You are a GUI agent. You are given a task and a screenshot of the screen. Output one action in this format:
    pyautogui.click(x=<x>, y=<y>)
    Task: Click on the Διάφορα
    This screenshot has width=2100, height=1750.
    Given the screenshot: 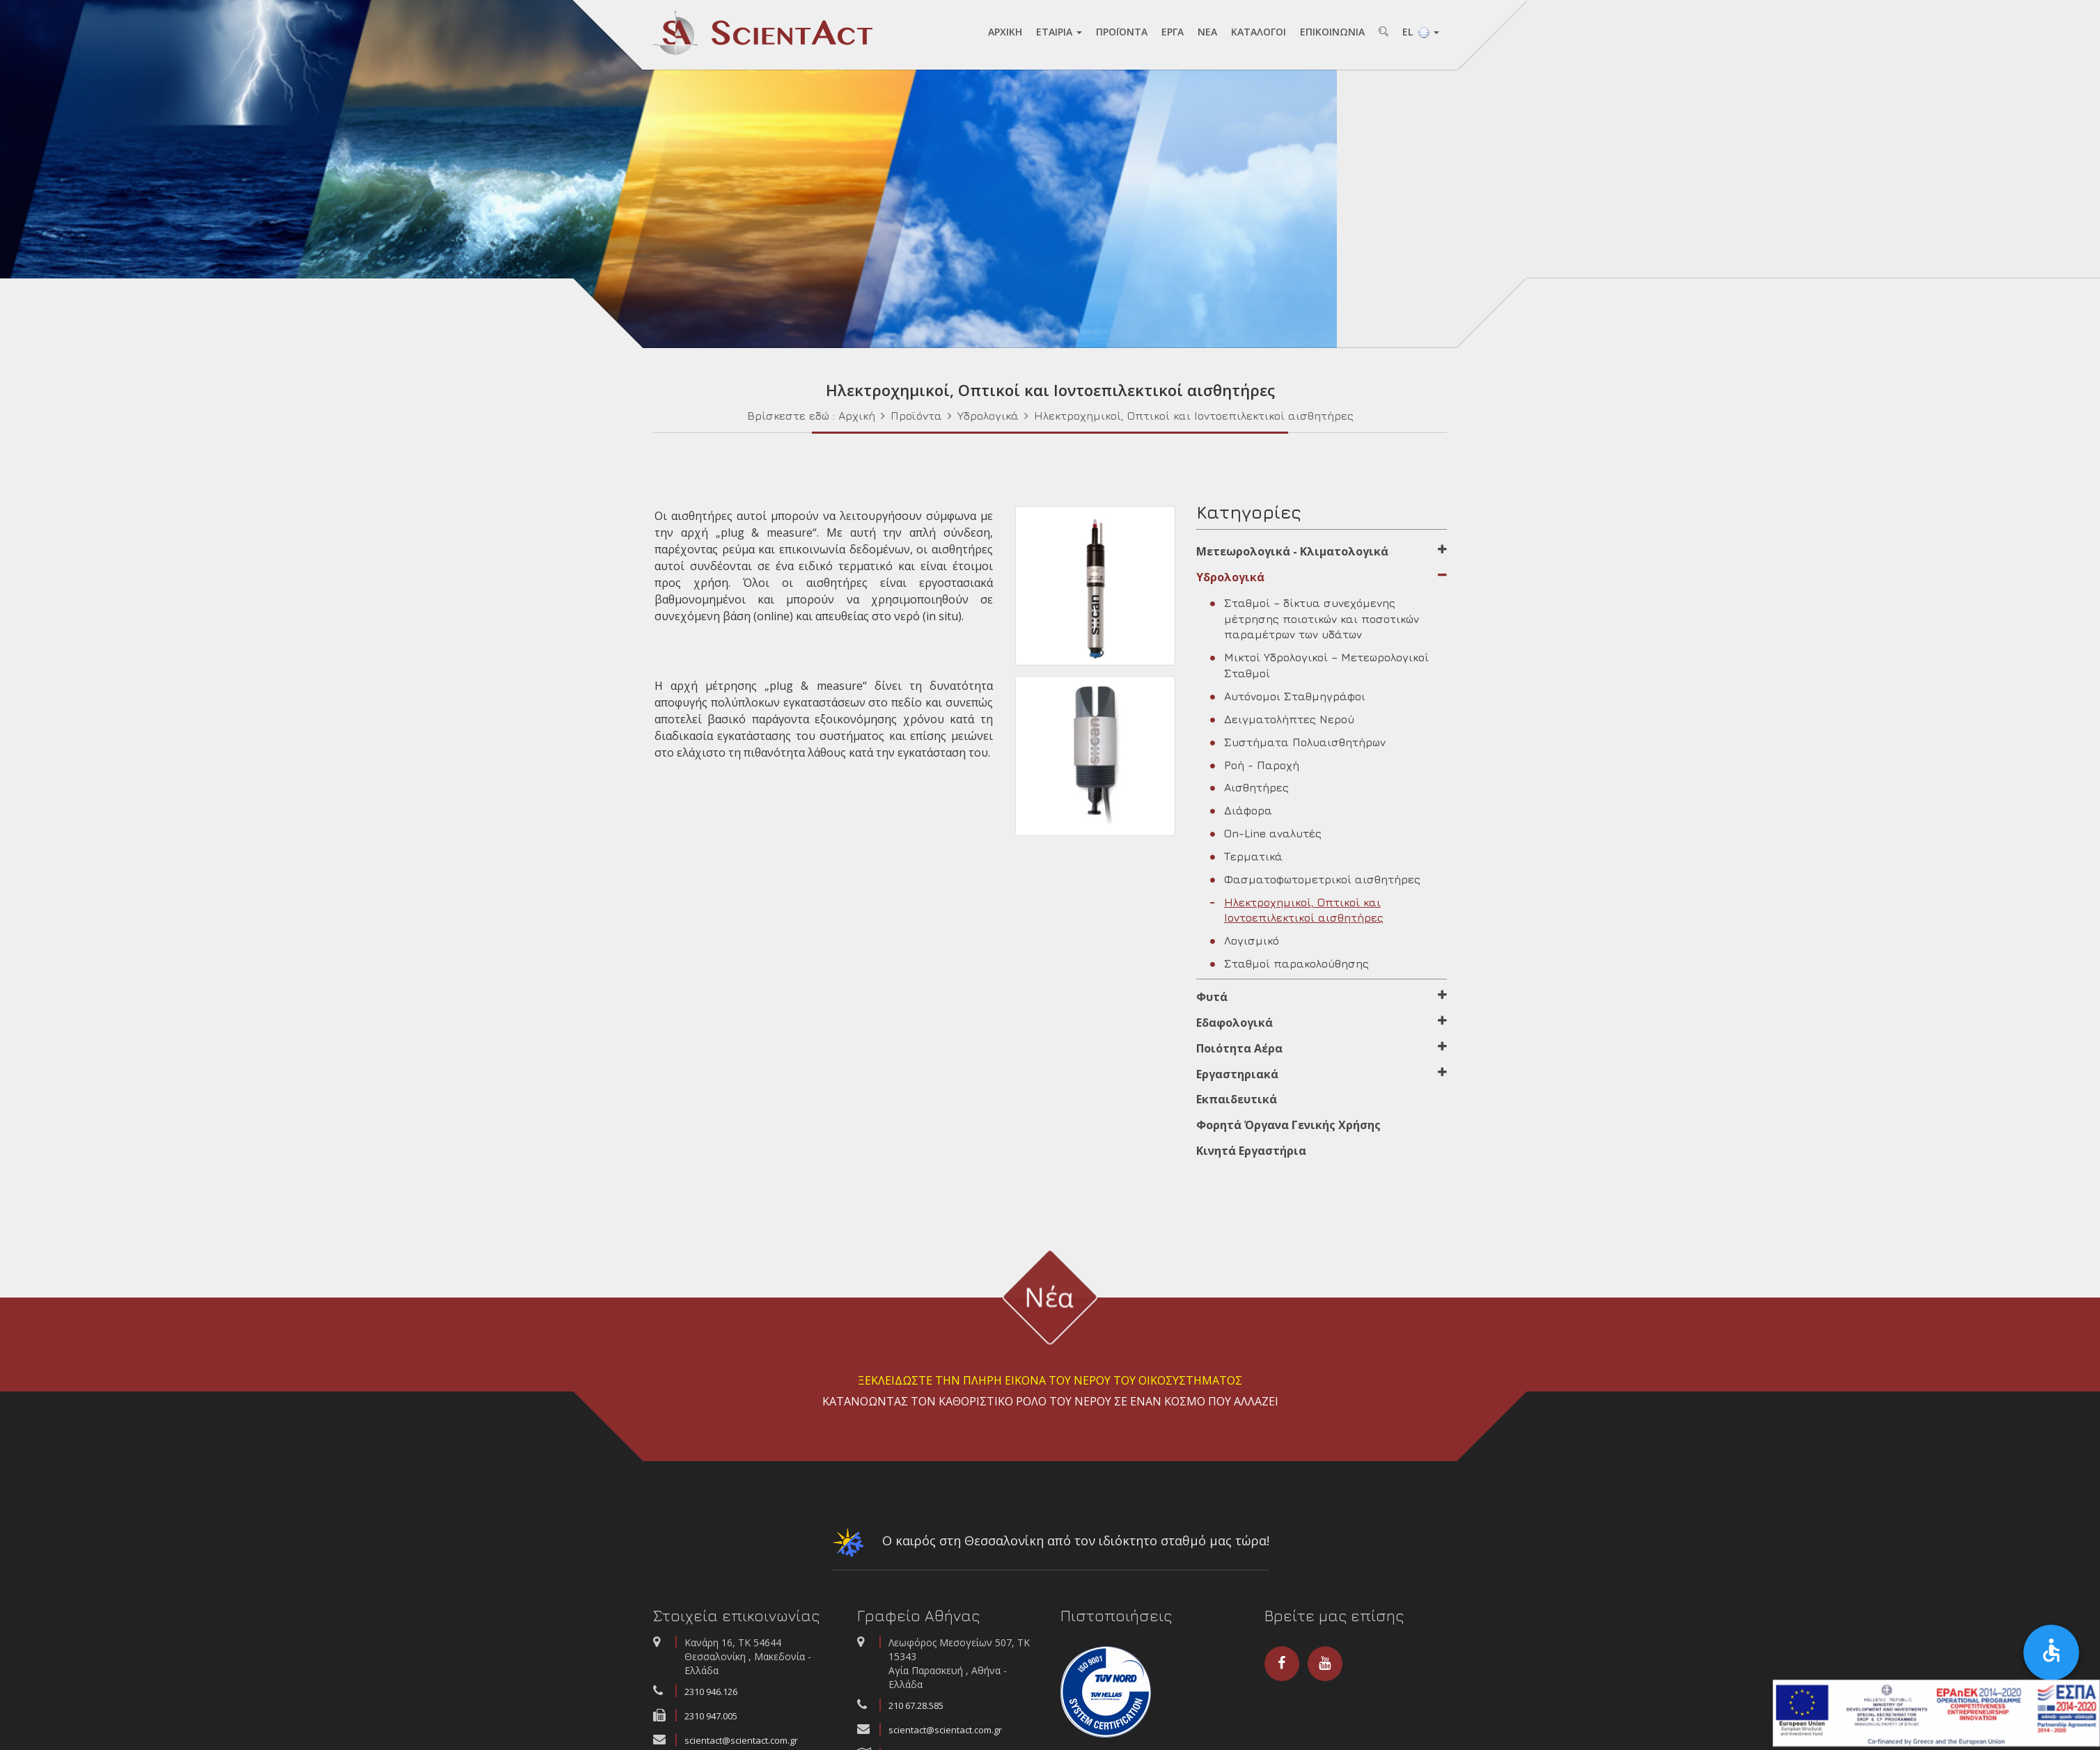 What is the action you would take?
    pyautogui.click(x=1241, y=814)
    